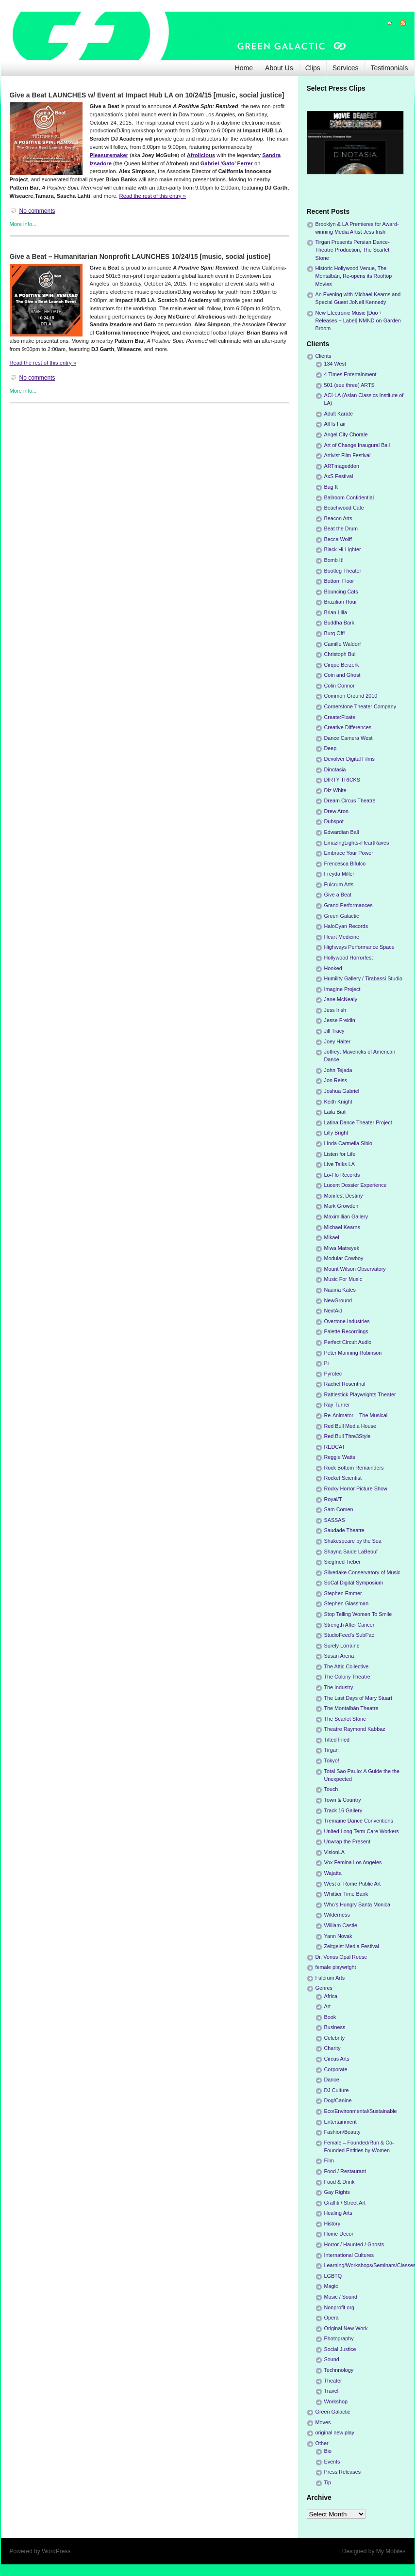 The image size is (415, 2576). I want to click on About Us, so click(279, 68).